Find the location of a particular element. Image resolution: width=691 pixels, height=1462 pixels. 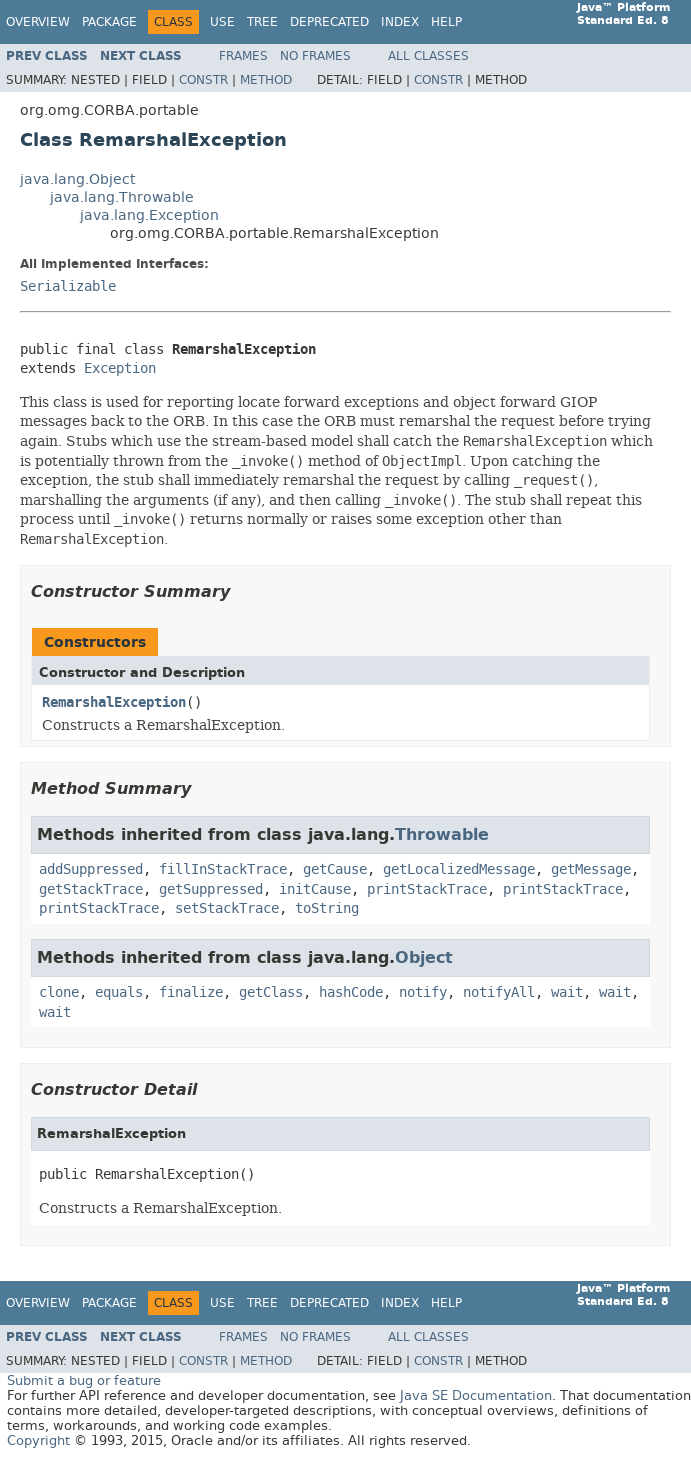

RemarshalException is located at coordinates (114, 702).